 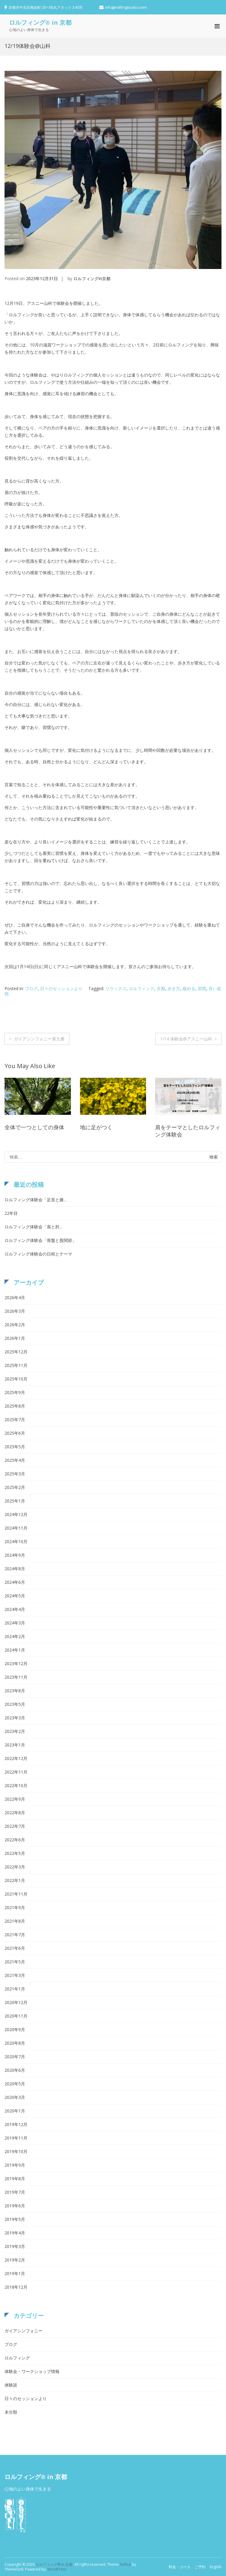 What do you see at coordinates (15, 1867) in the screenshot?
I see `2022年3月` at bounding box center [15, 1867].